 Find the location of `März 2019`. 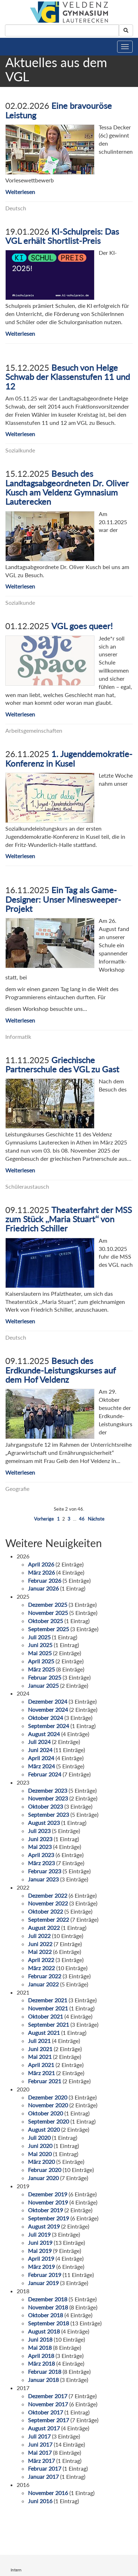

März 2019 is located at coordinates (41, 2266).